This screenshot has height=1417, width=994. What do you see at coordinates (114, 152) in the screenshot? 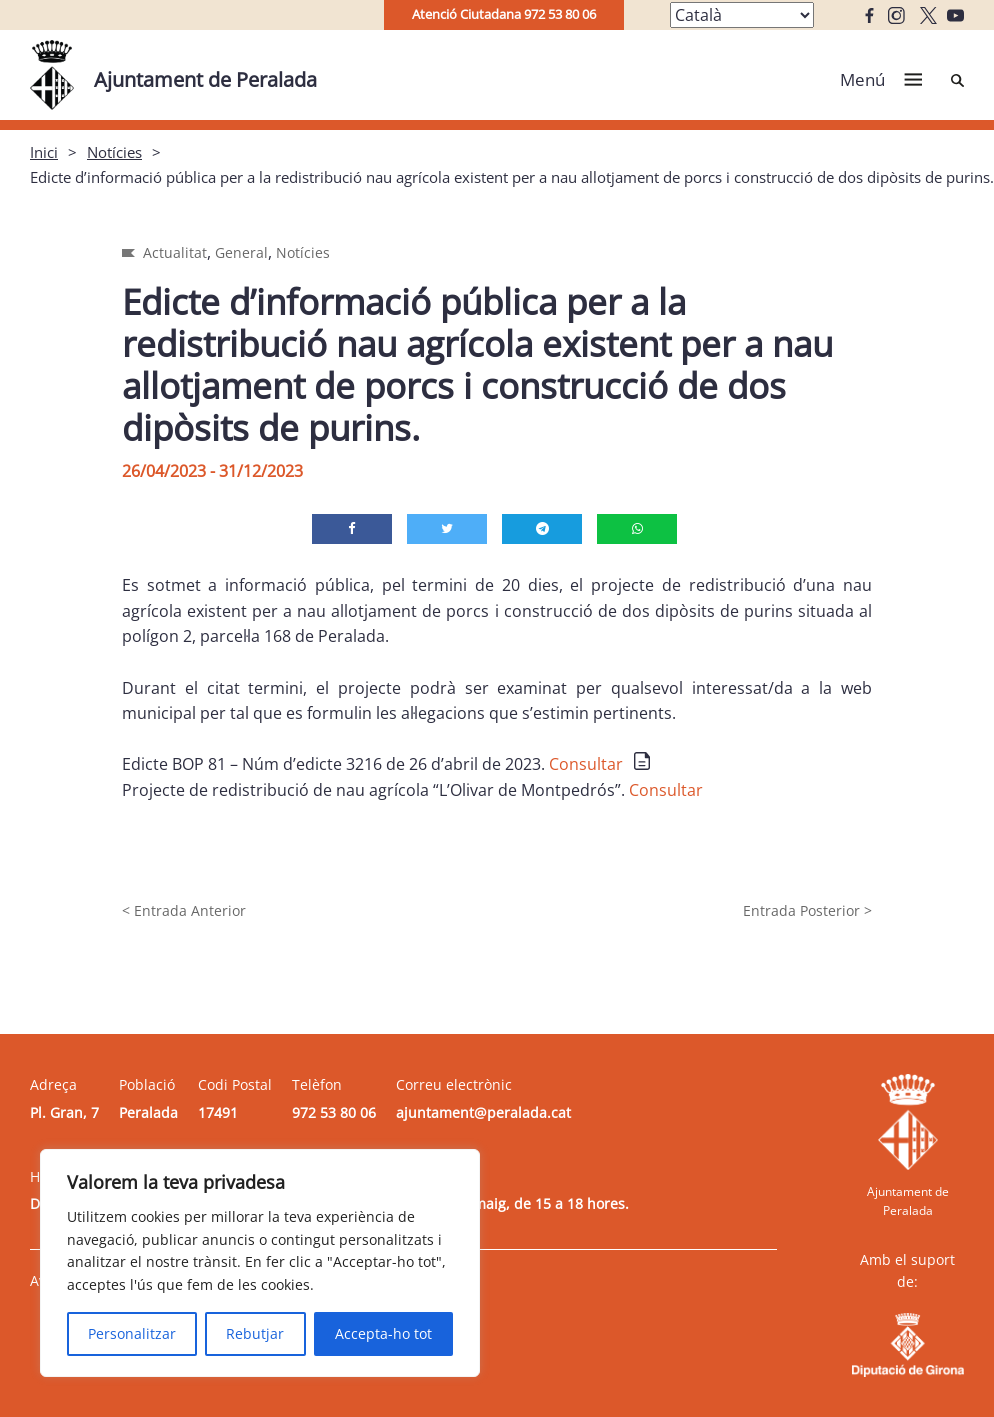
I see `Notícies` at bounding box center [114, 152].